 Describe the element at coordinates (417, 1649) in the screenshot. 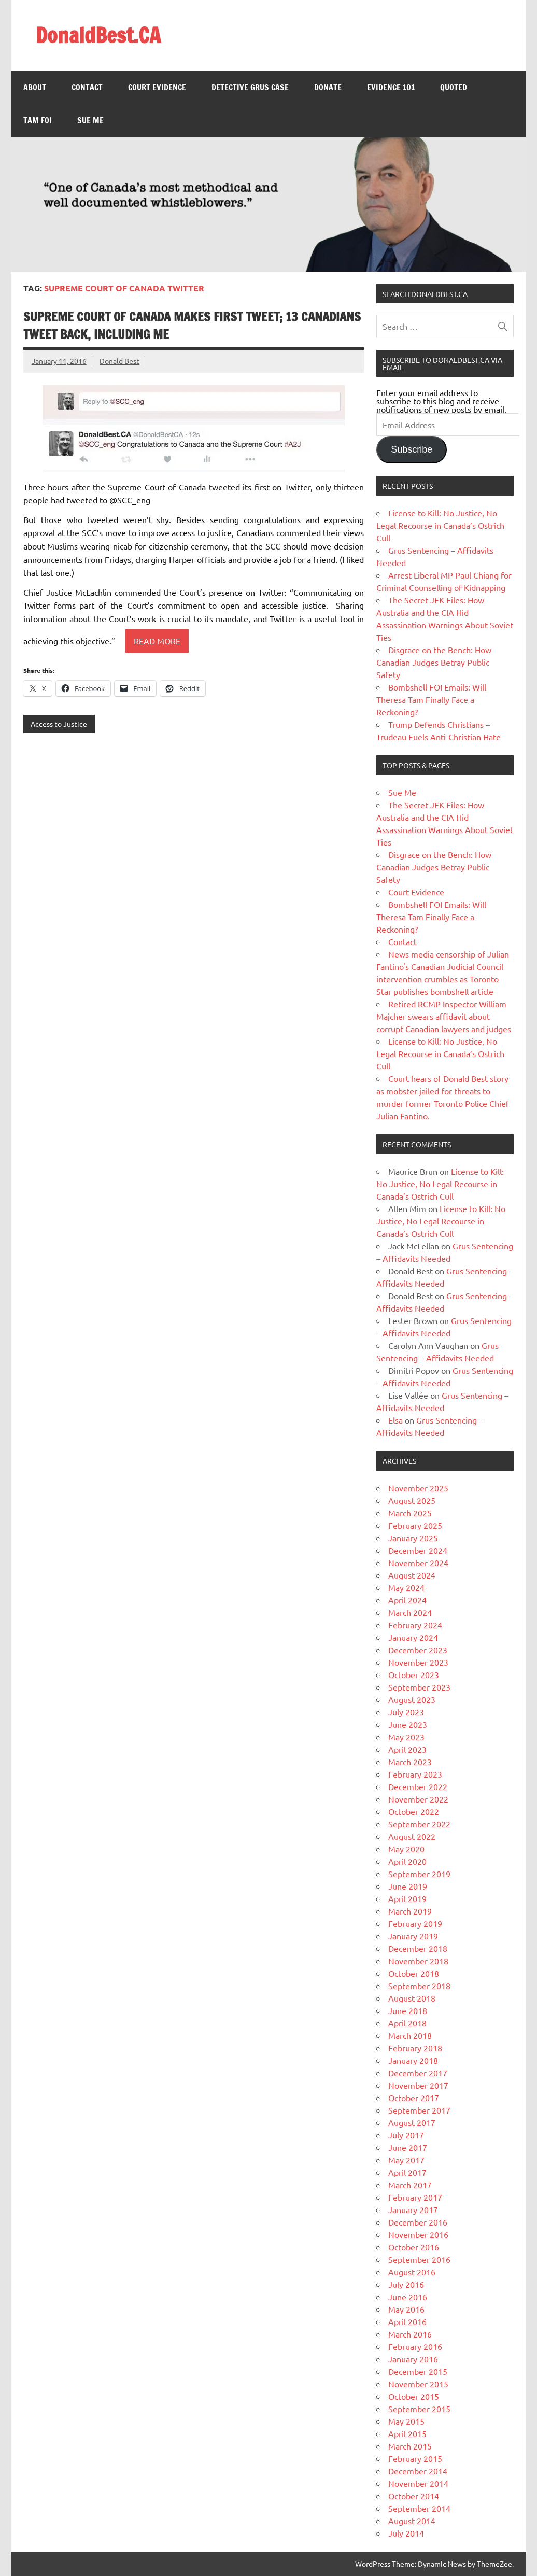

I see `December 2023` at that location.